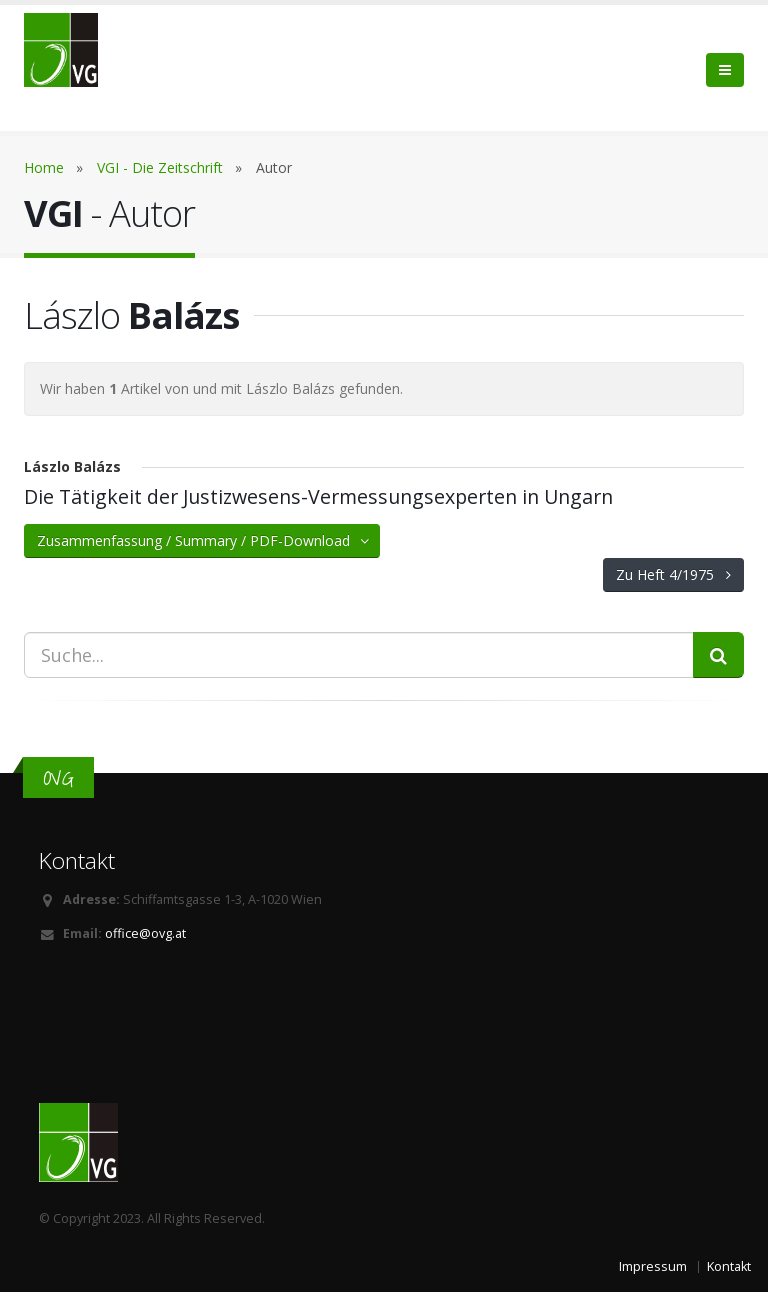 The image size is (768, 1292). I want to click on Home, so click(44, 167).